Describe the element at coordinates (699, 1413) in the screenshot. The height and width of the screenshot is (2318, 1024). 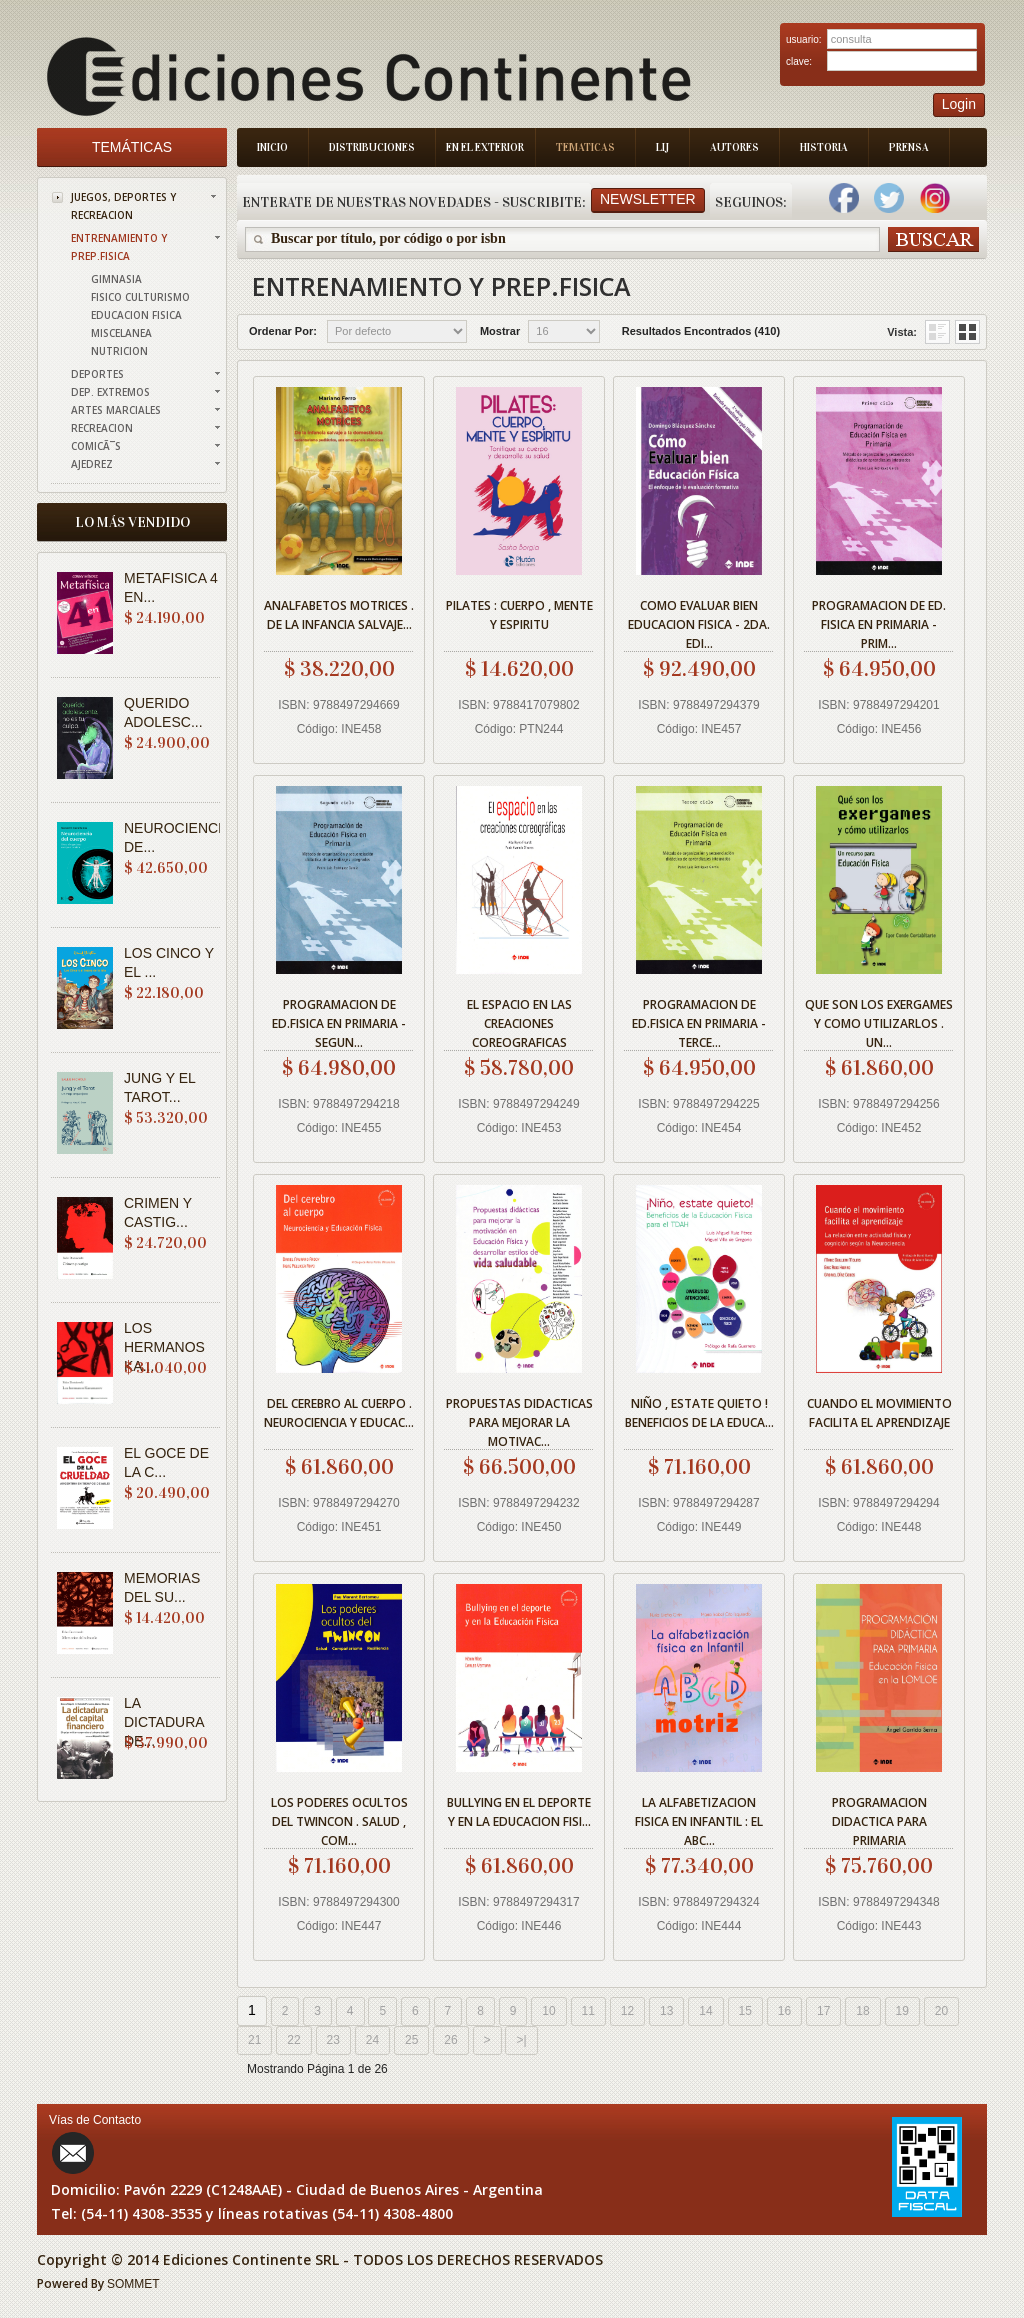
I see `NIÑO , ESTATE QUIETO ! BENEFICIOS DE LA EDUCA...` at that location.